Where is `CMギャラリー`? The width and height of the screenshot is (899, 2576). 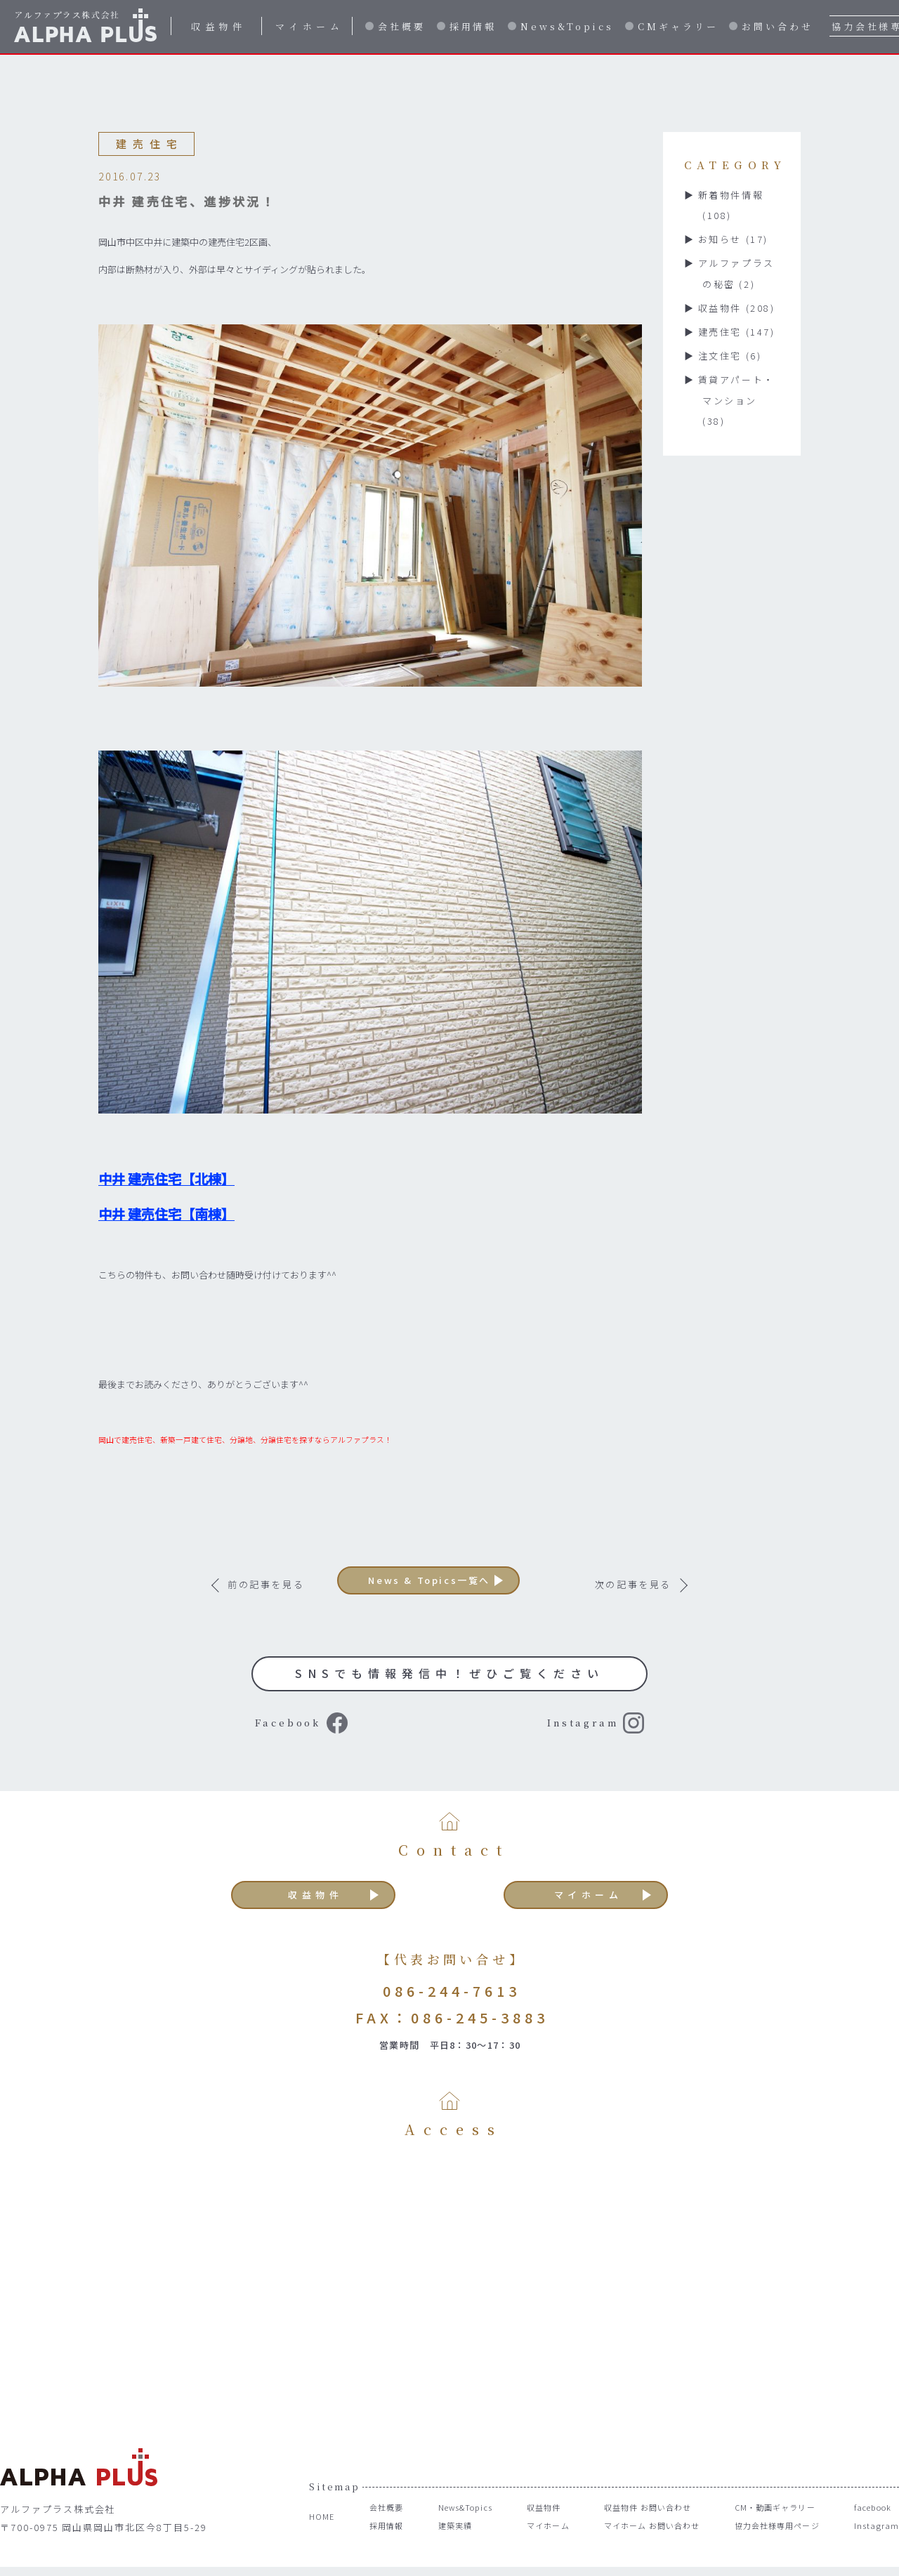 CMギャラリー is located at coordinates (678, 26).